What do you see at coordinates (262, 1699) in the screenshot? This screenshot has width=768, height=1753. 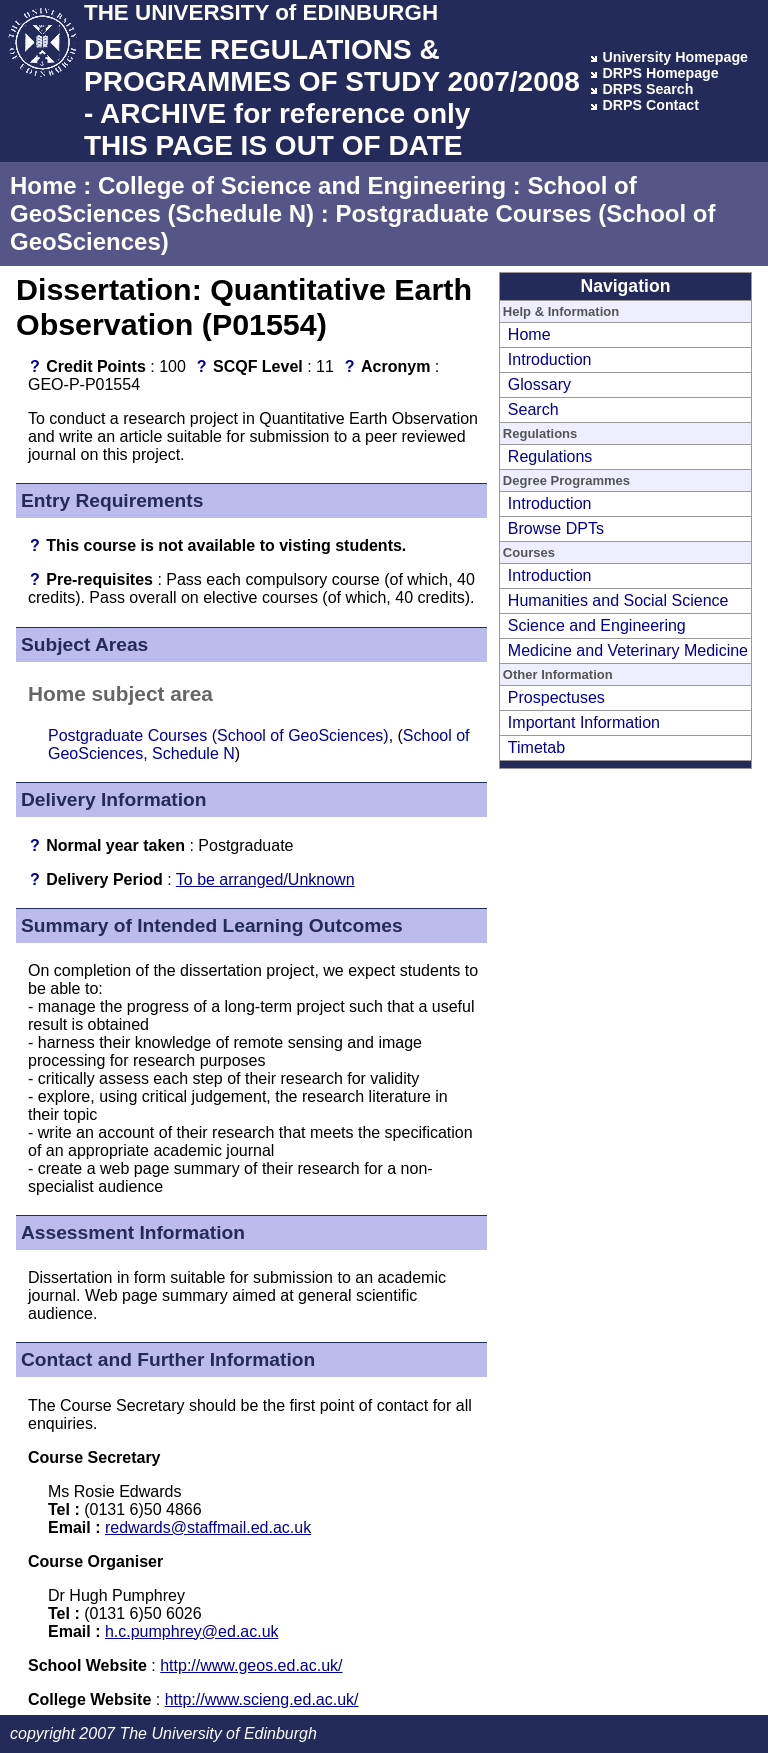 I see `http://www.scieng.ed.ac.uk/` at bounding box center [262, 1699].